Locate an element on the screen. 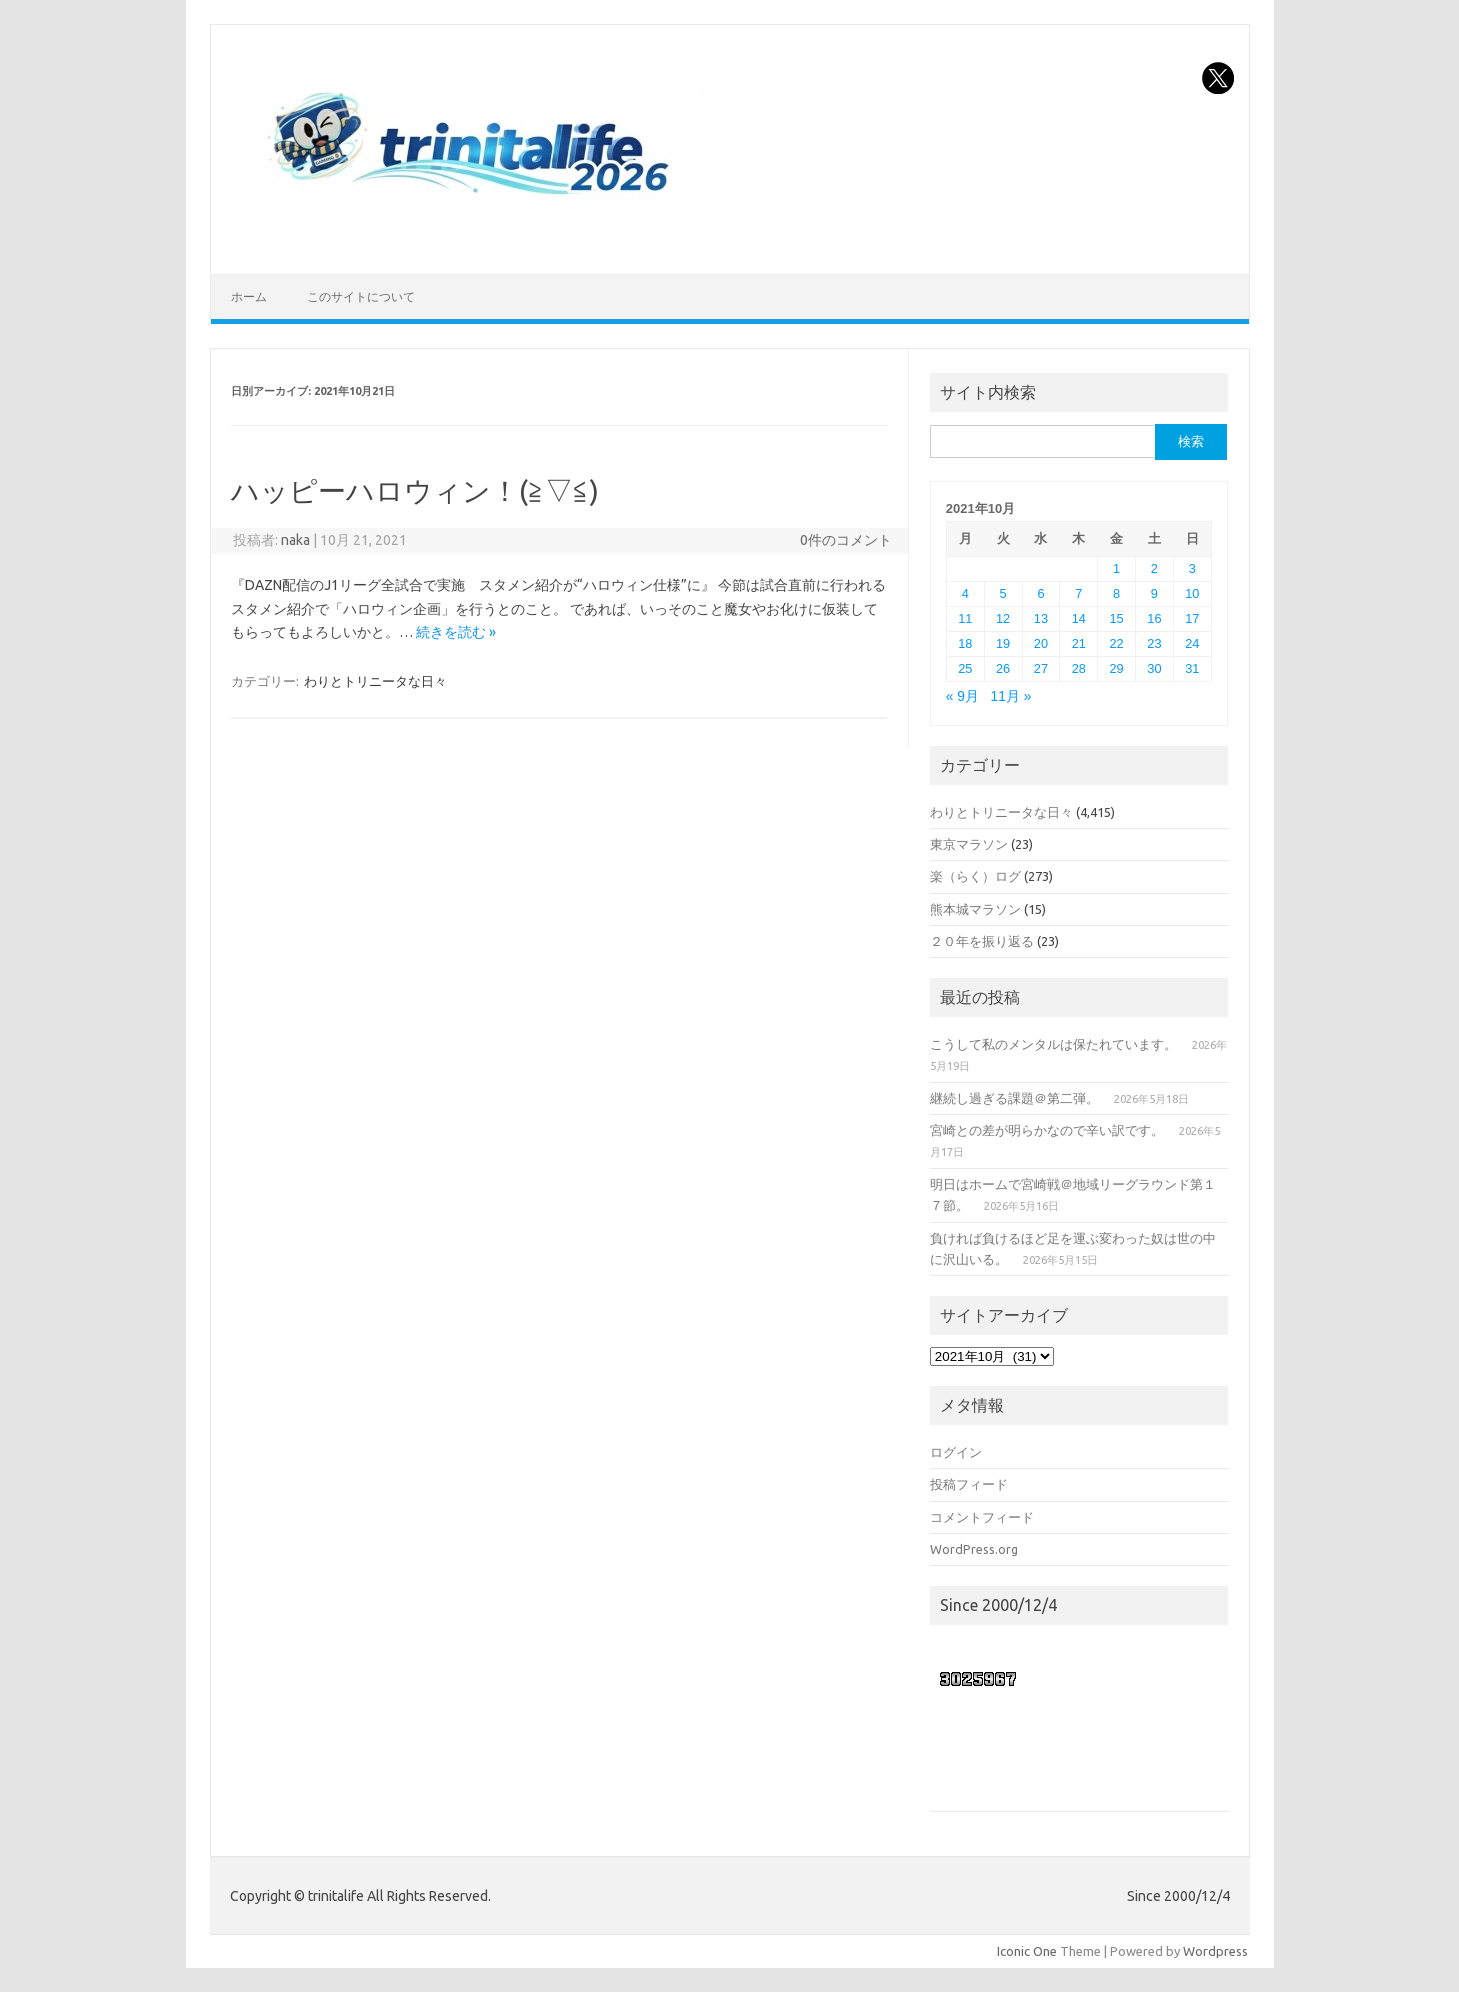 The image size is (1459, 1992). ２０年を振り返る is located at coordinates (982, 941).